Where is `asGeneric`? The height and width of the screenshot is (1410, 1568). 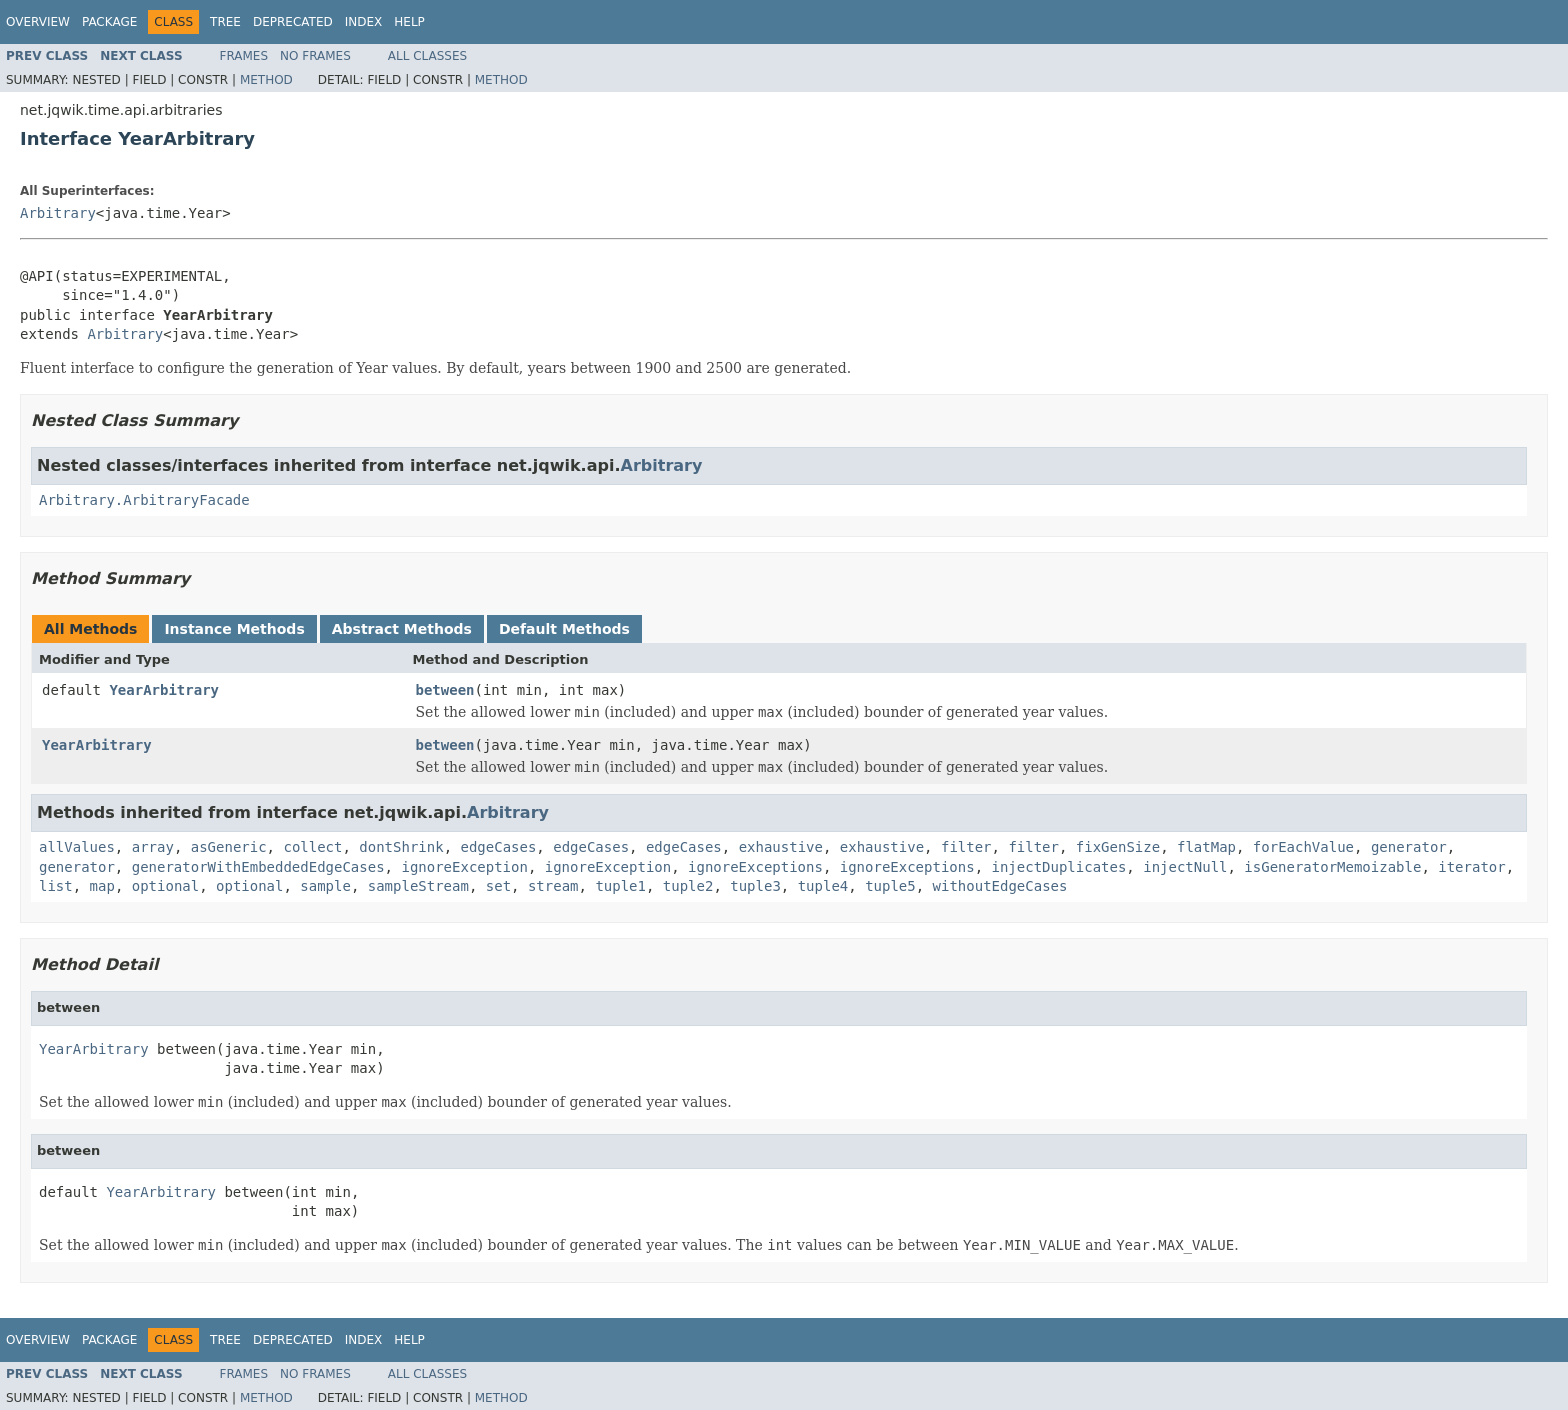 asGeneric is located at coordinates (229, 847).